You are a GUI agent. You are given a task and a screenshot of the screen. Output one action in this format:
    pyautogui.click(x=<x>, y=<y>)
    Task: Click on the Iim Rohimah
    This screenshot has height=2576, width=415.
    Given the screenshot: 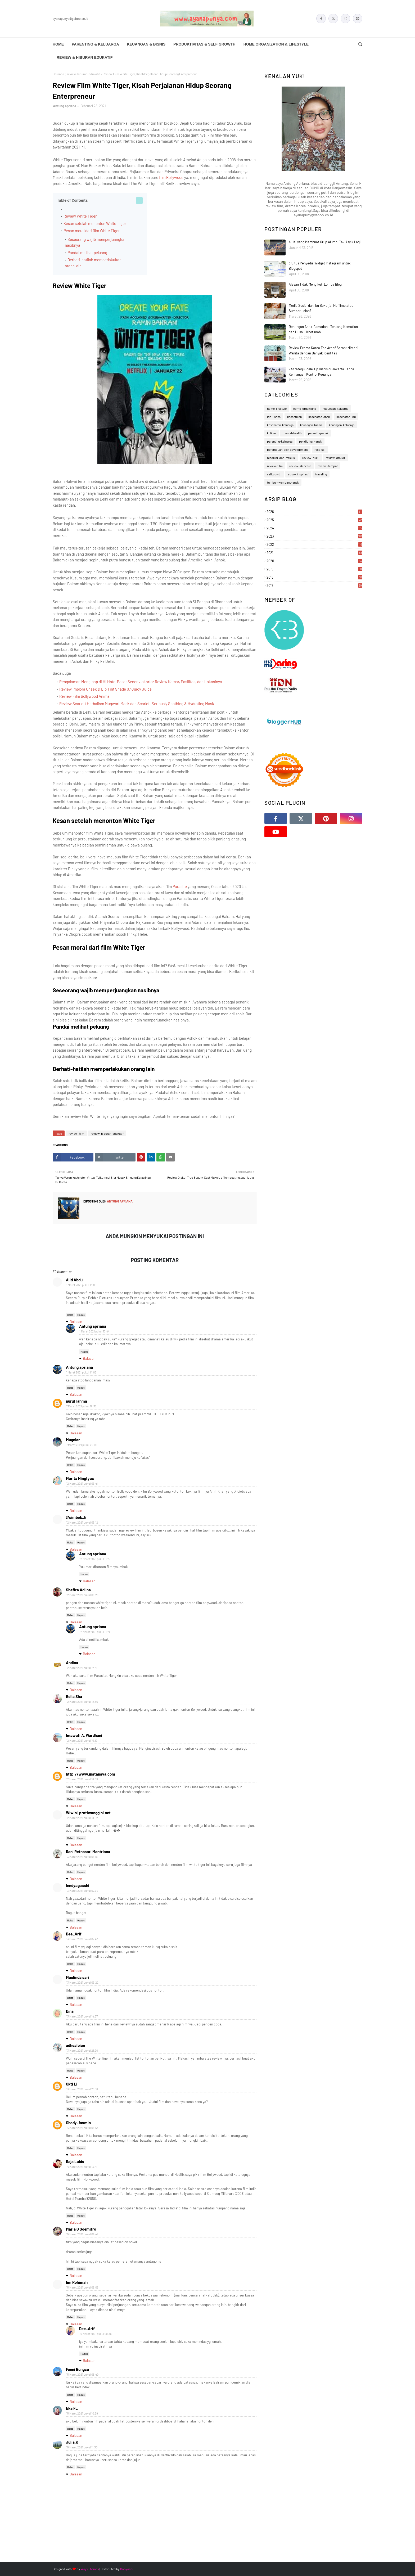 What is the action you would take?
    pyautogui.click(x=77, y=2282)
    